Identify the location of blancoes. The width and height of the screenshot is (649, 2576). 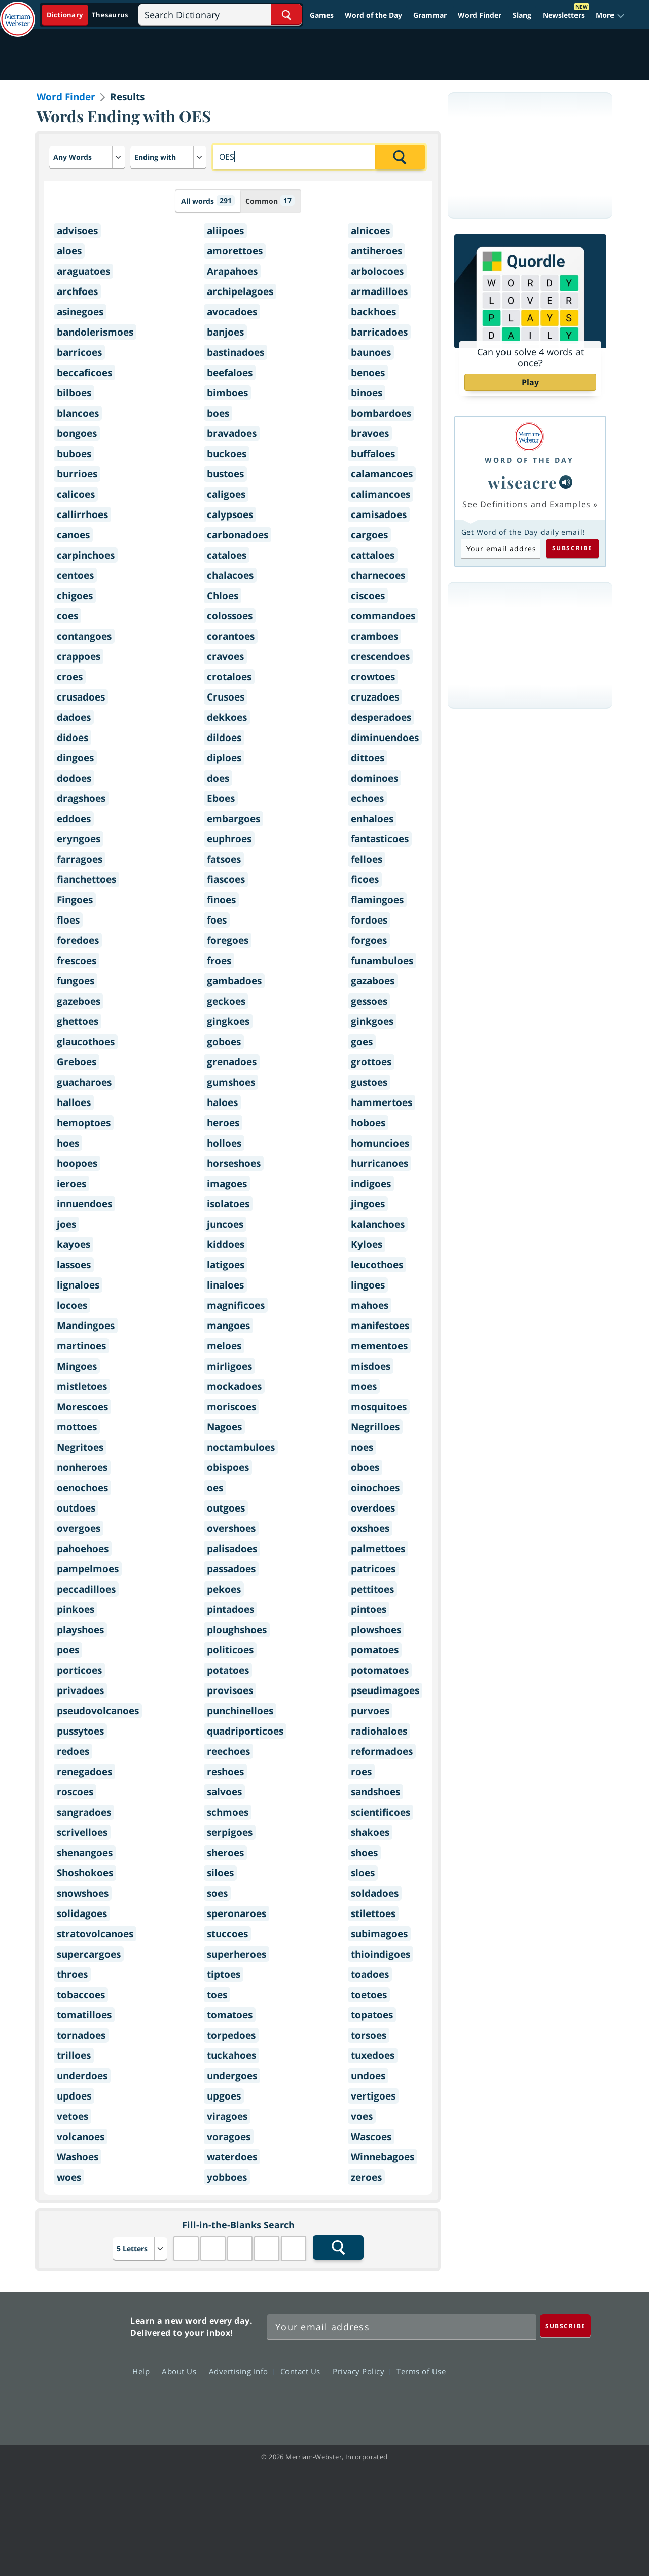
(78, 413).